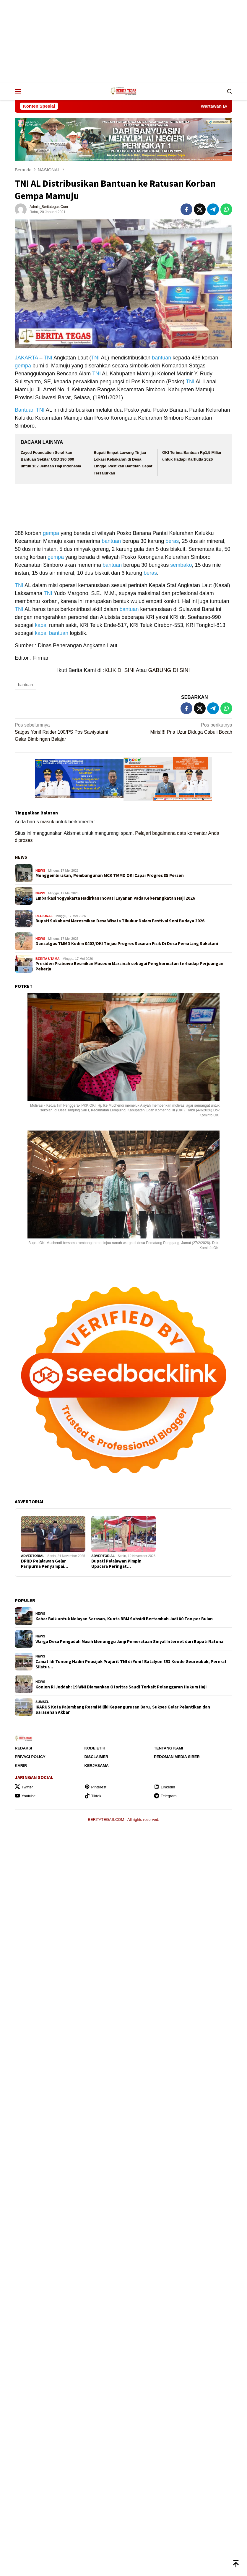 The height and width of the screenshot is (2576, 247). What do you see at coordinates (129, 1641) in the screenshot?
I see `Warga Desa Pengadah Masih Menunggu Janji Pemerataan Sinyal Internet dari Bupati Natuna` at bounding box center [129, 1641].